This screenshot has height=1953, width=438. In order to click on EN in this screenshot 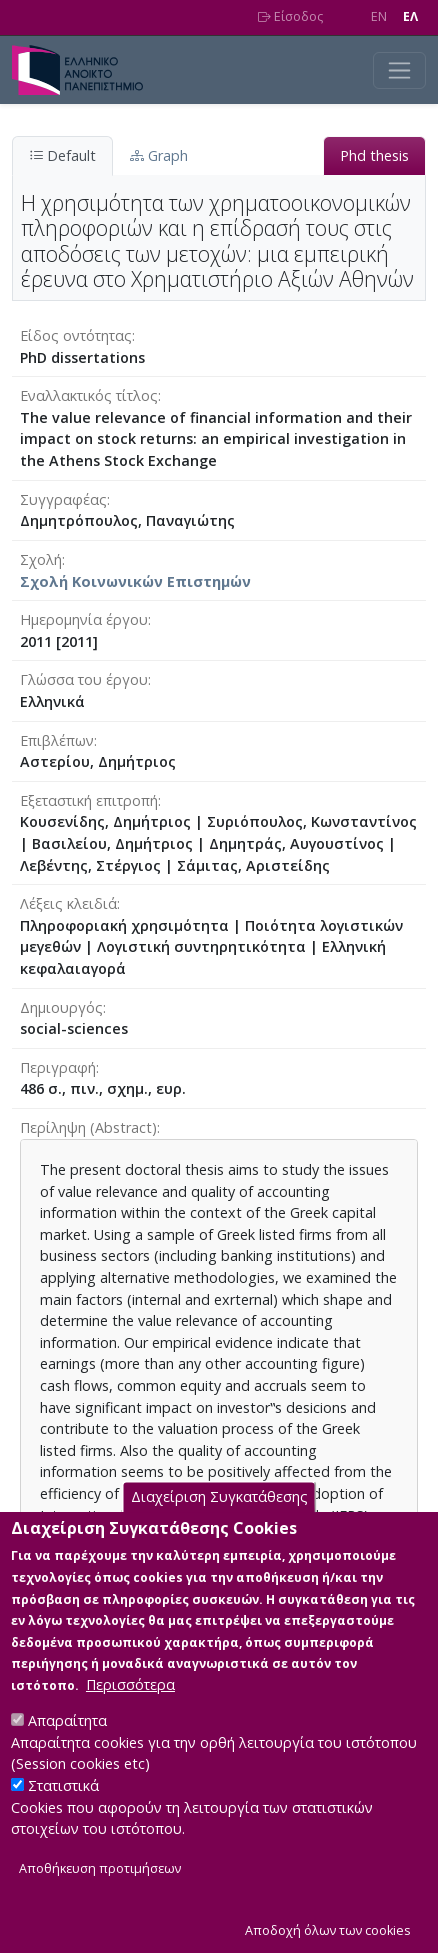, I will do `click(379, 16)`.